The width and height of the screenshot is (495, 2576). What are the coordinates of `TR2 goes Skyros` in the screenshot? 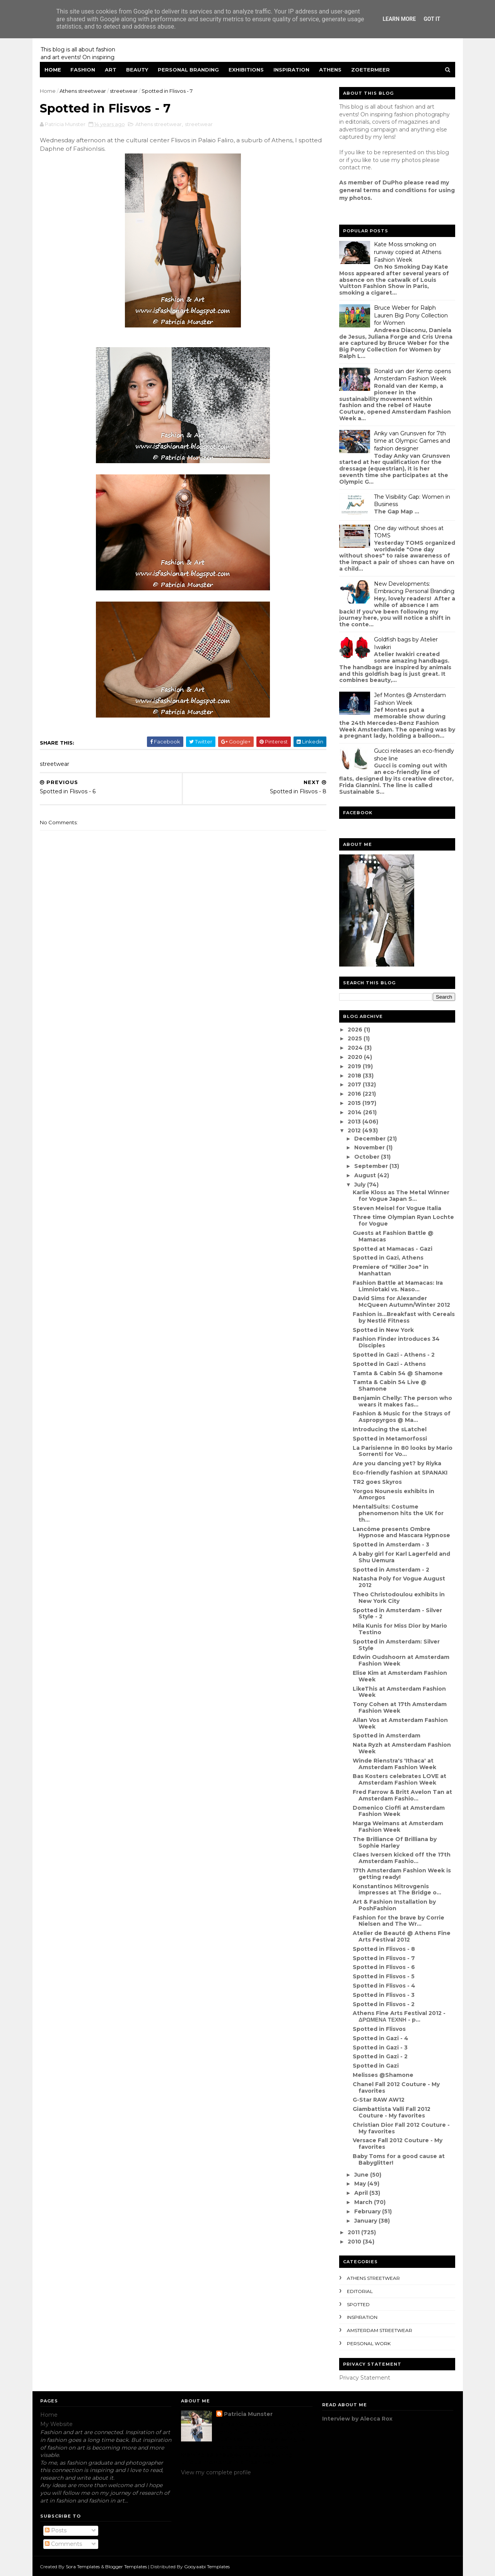 It's located at (376, 1481).